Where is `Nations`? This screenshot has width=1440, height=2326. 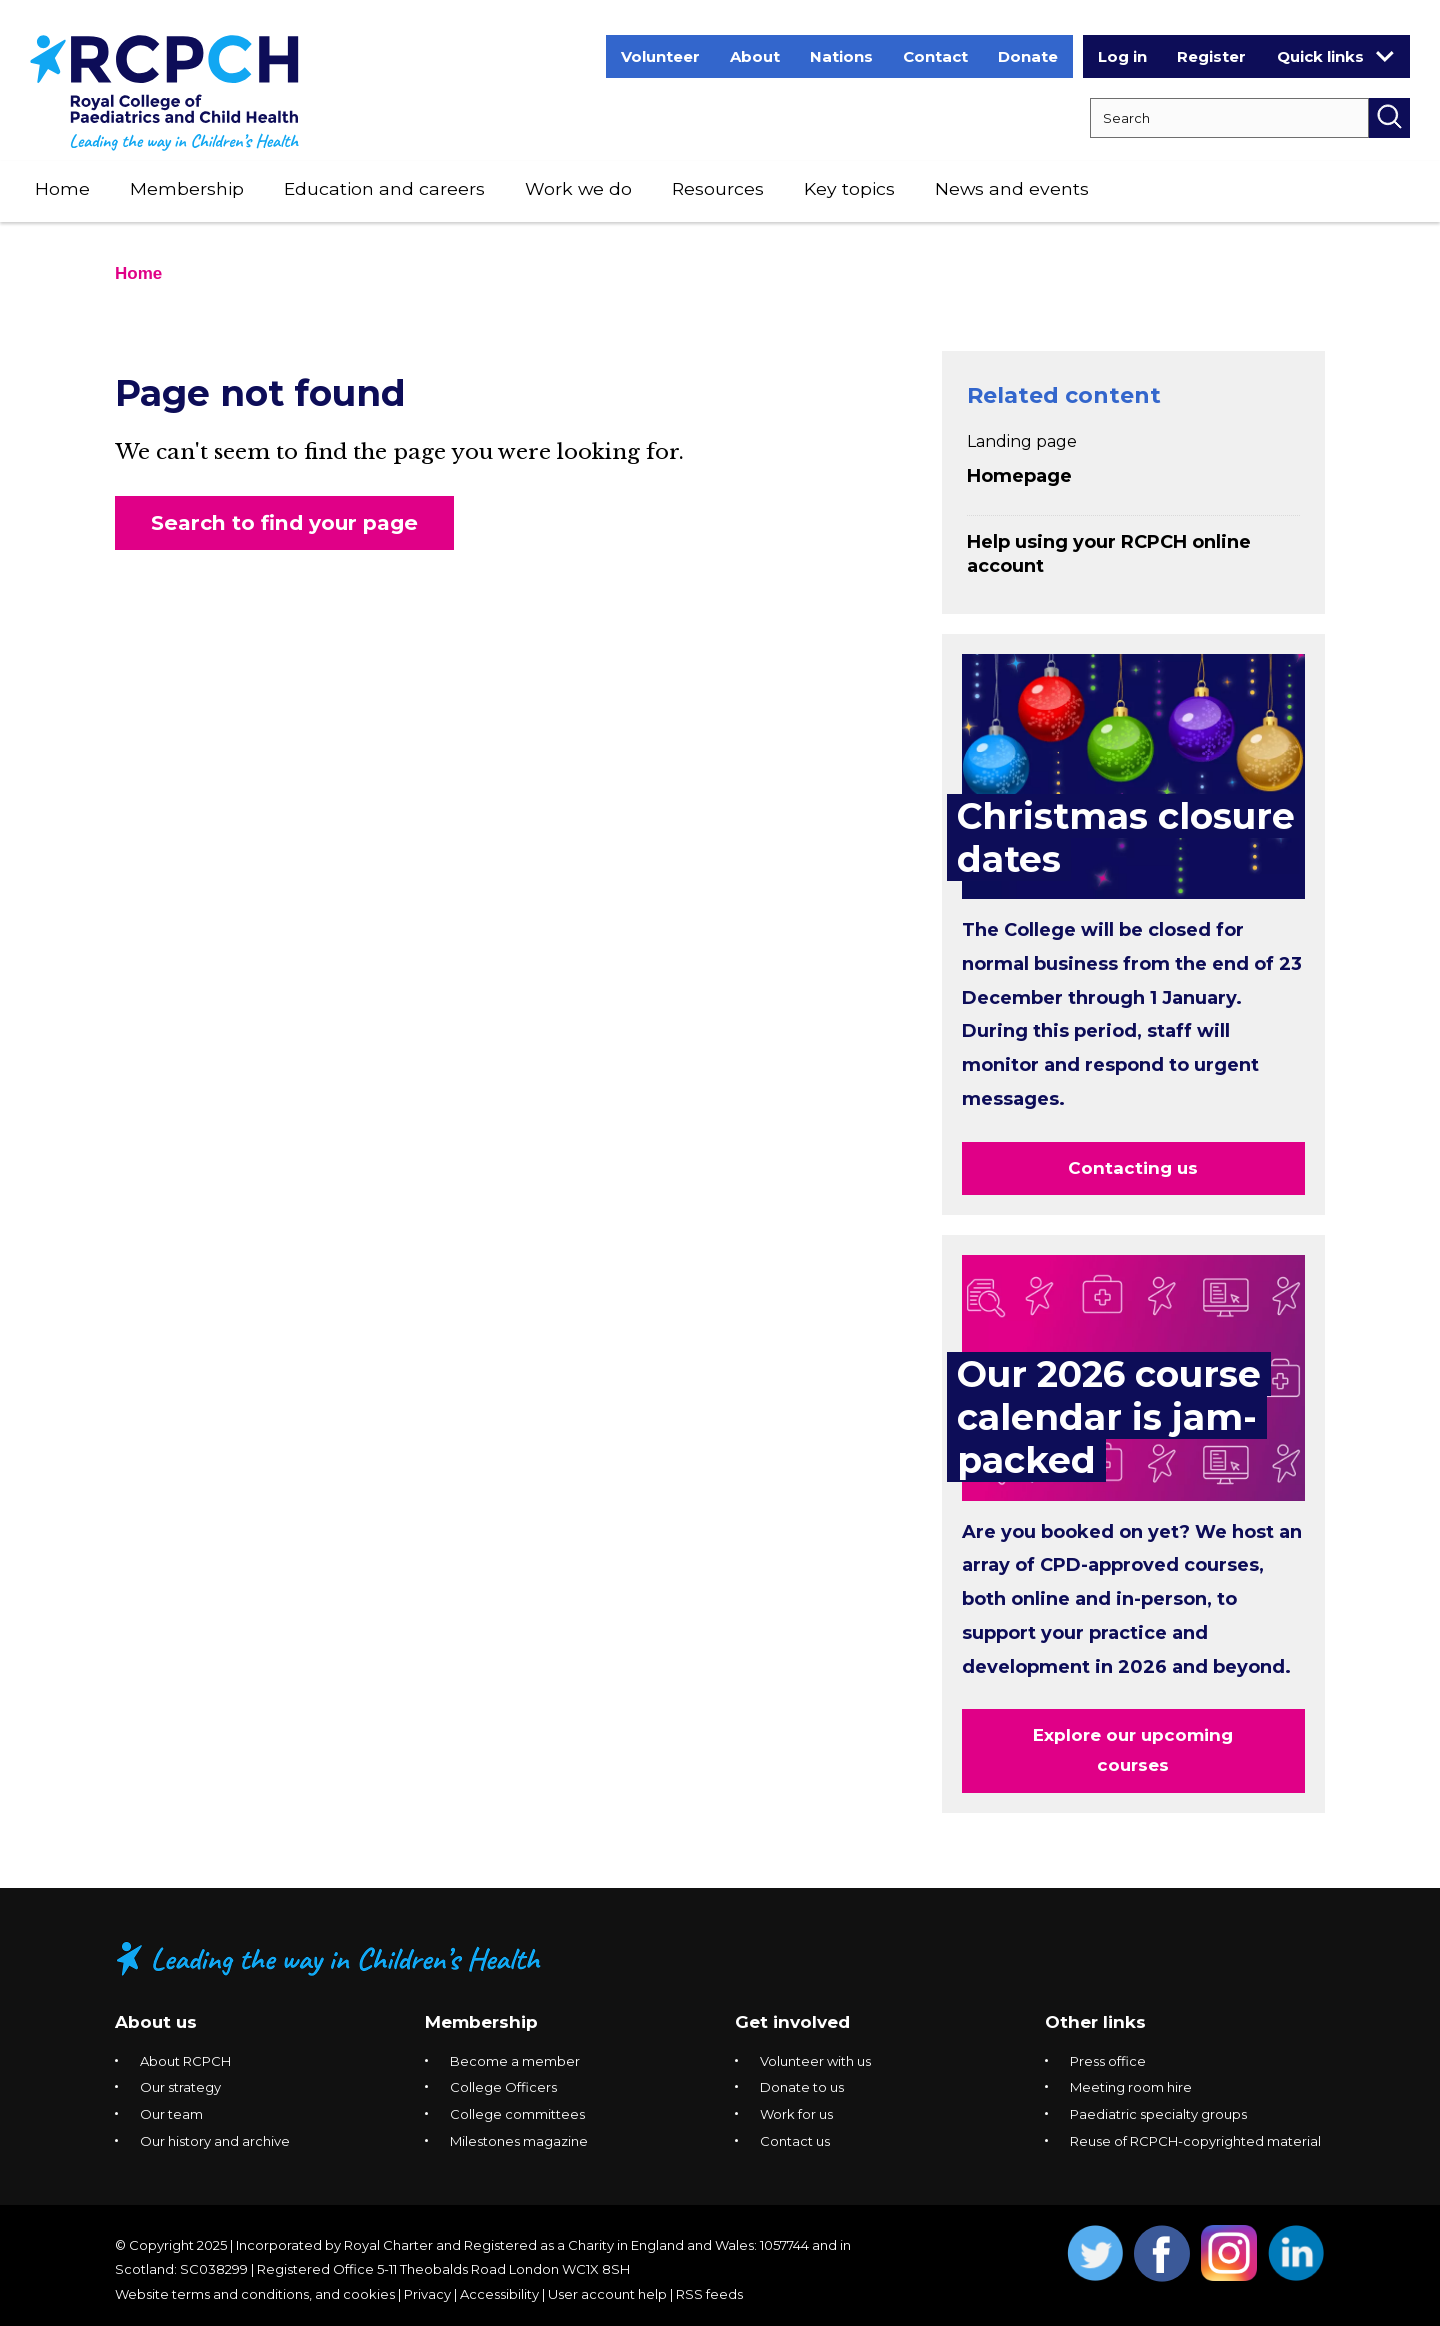
Nations is located at coordinates (841, 56).